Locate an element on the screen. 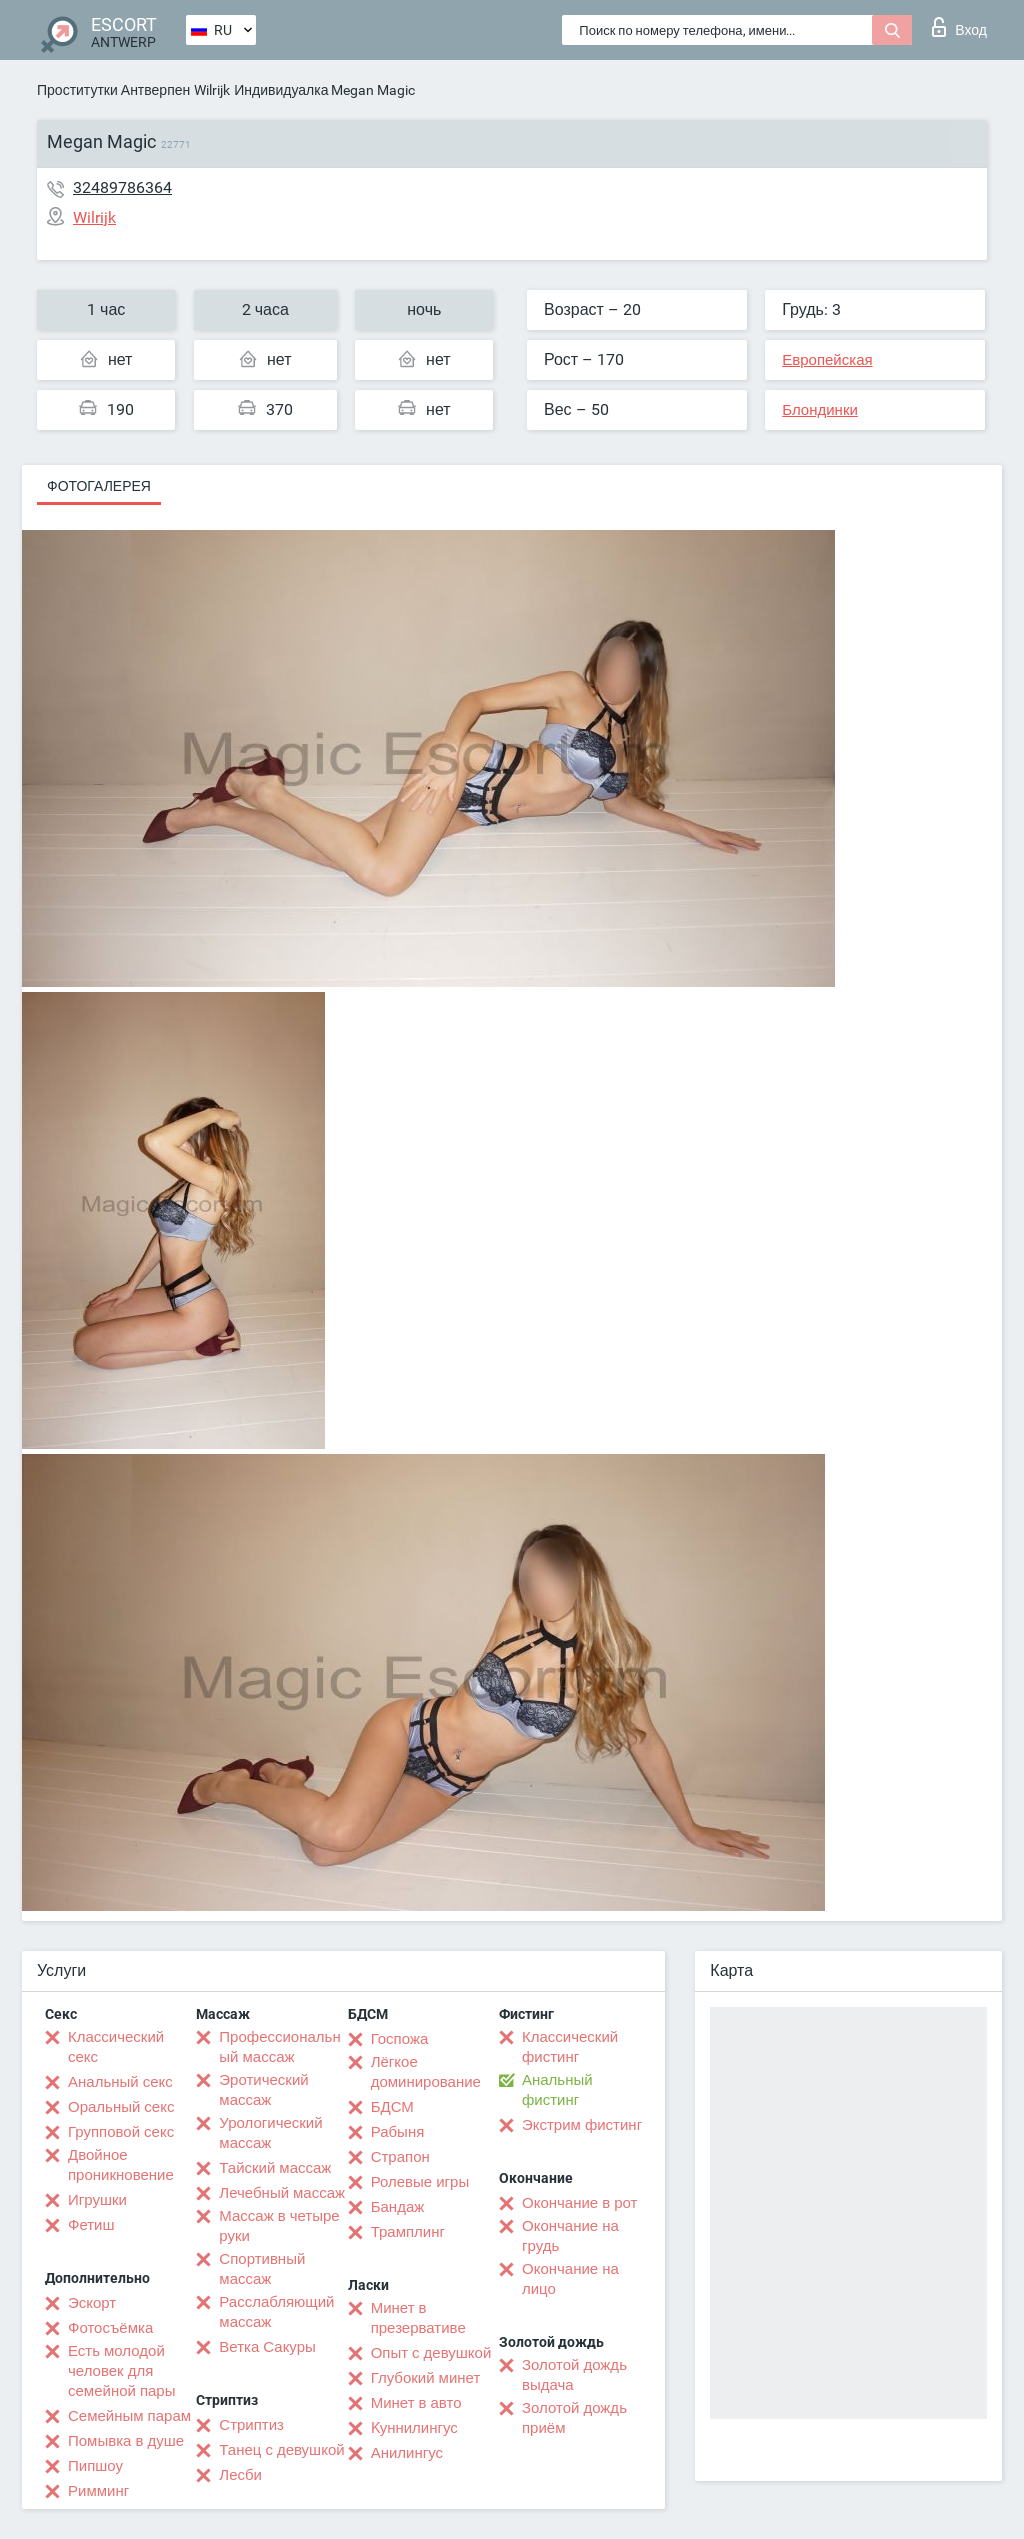 The image size is (1024, 2539). Эротический массаж is located at coordinates (263, 2090).